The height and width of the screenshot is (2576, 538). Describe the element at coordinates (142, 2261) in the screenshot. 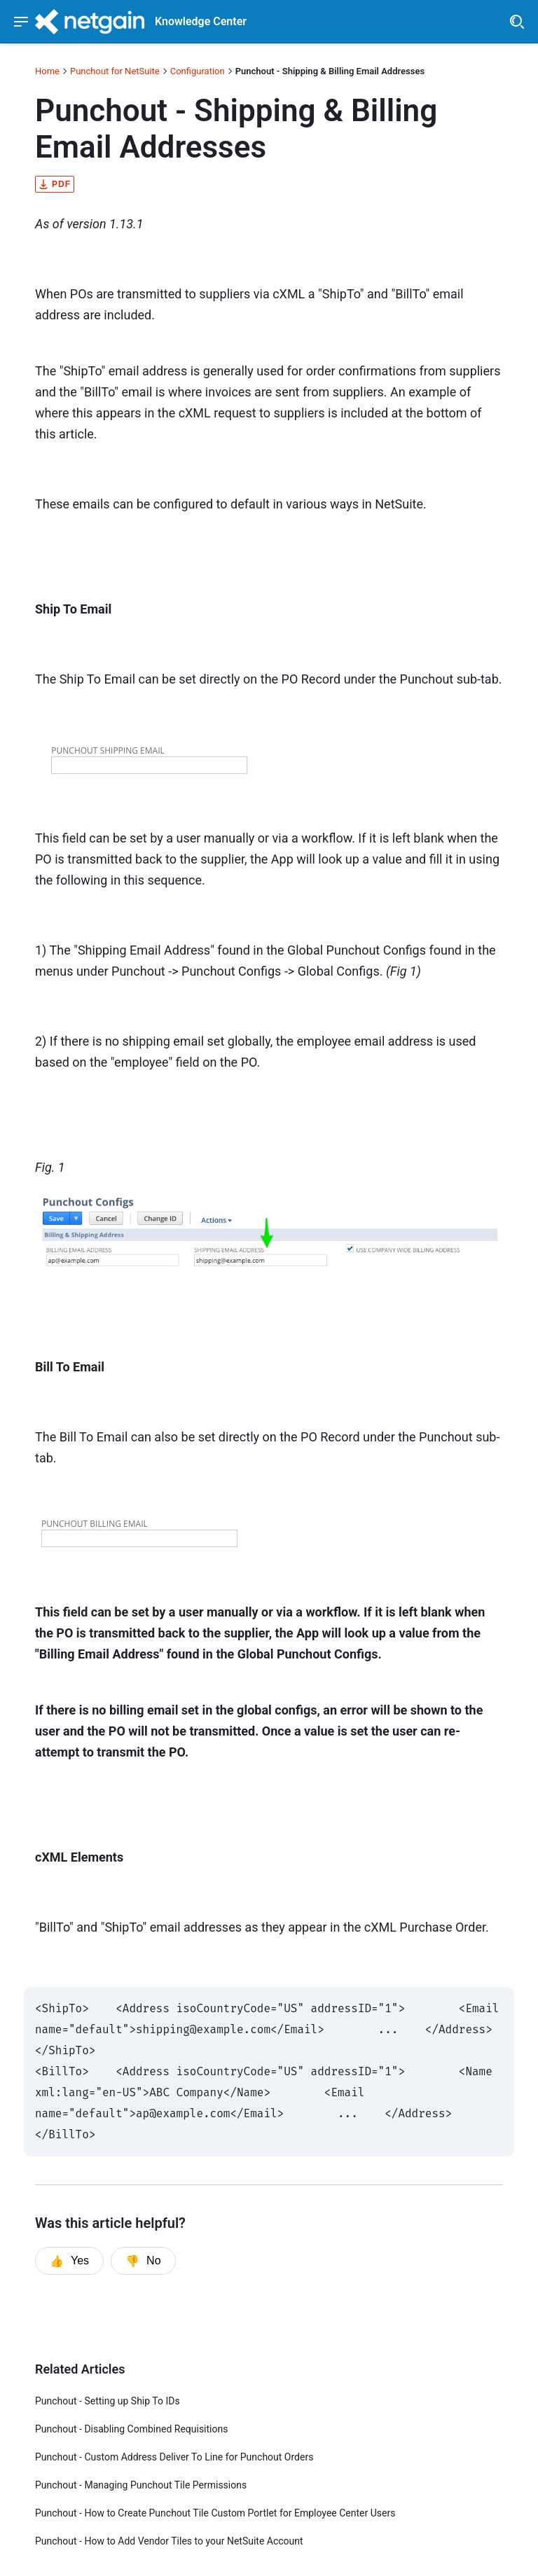

I see `No` at that location.